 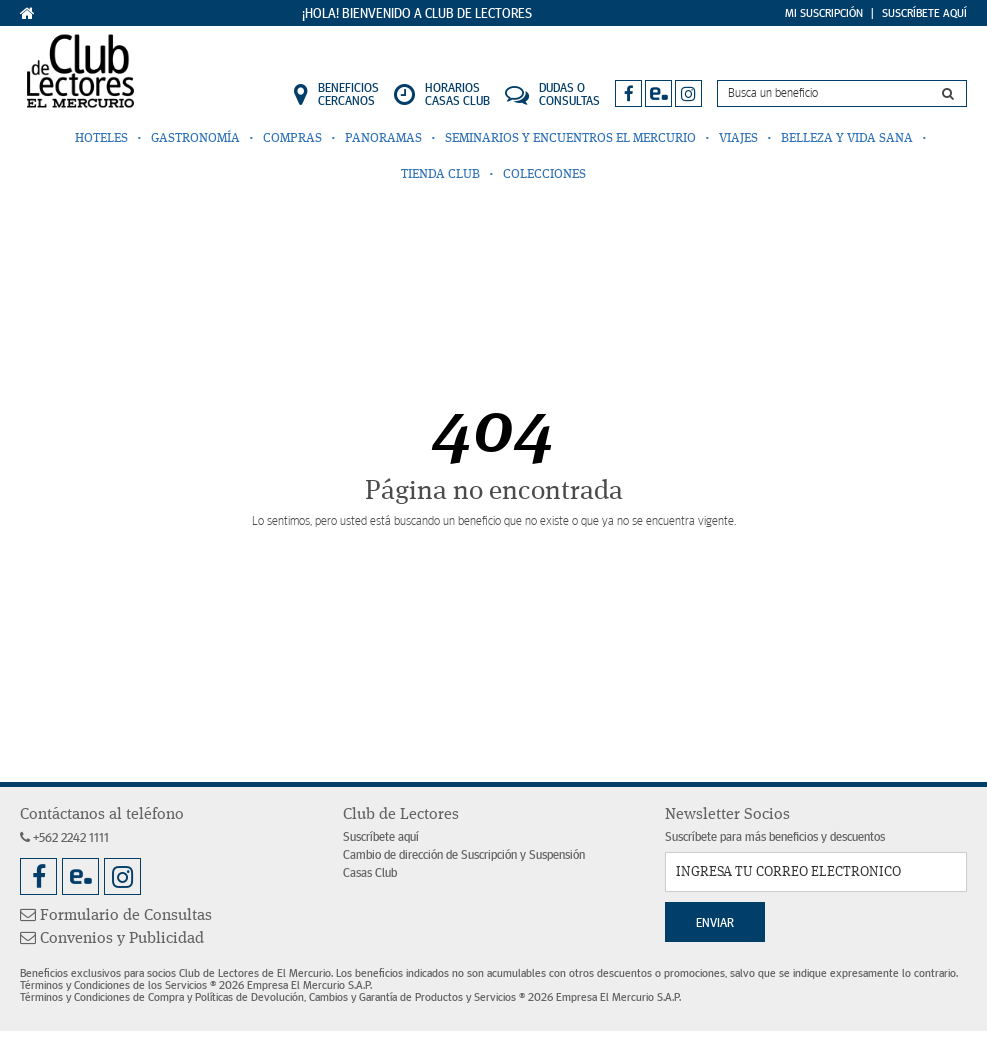 I want to click on Suscríbete aquí, so click(x=381, y=837).